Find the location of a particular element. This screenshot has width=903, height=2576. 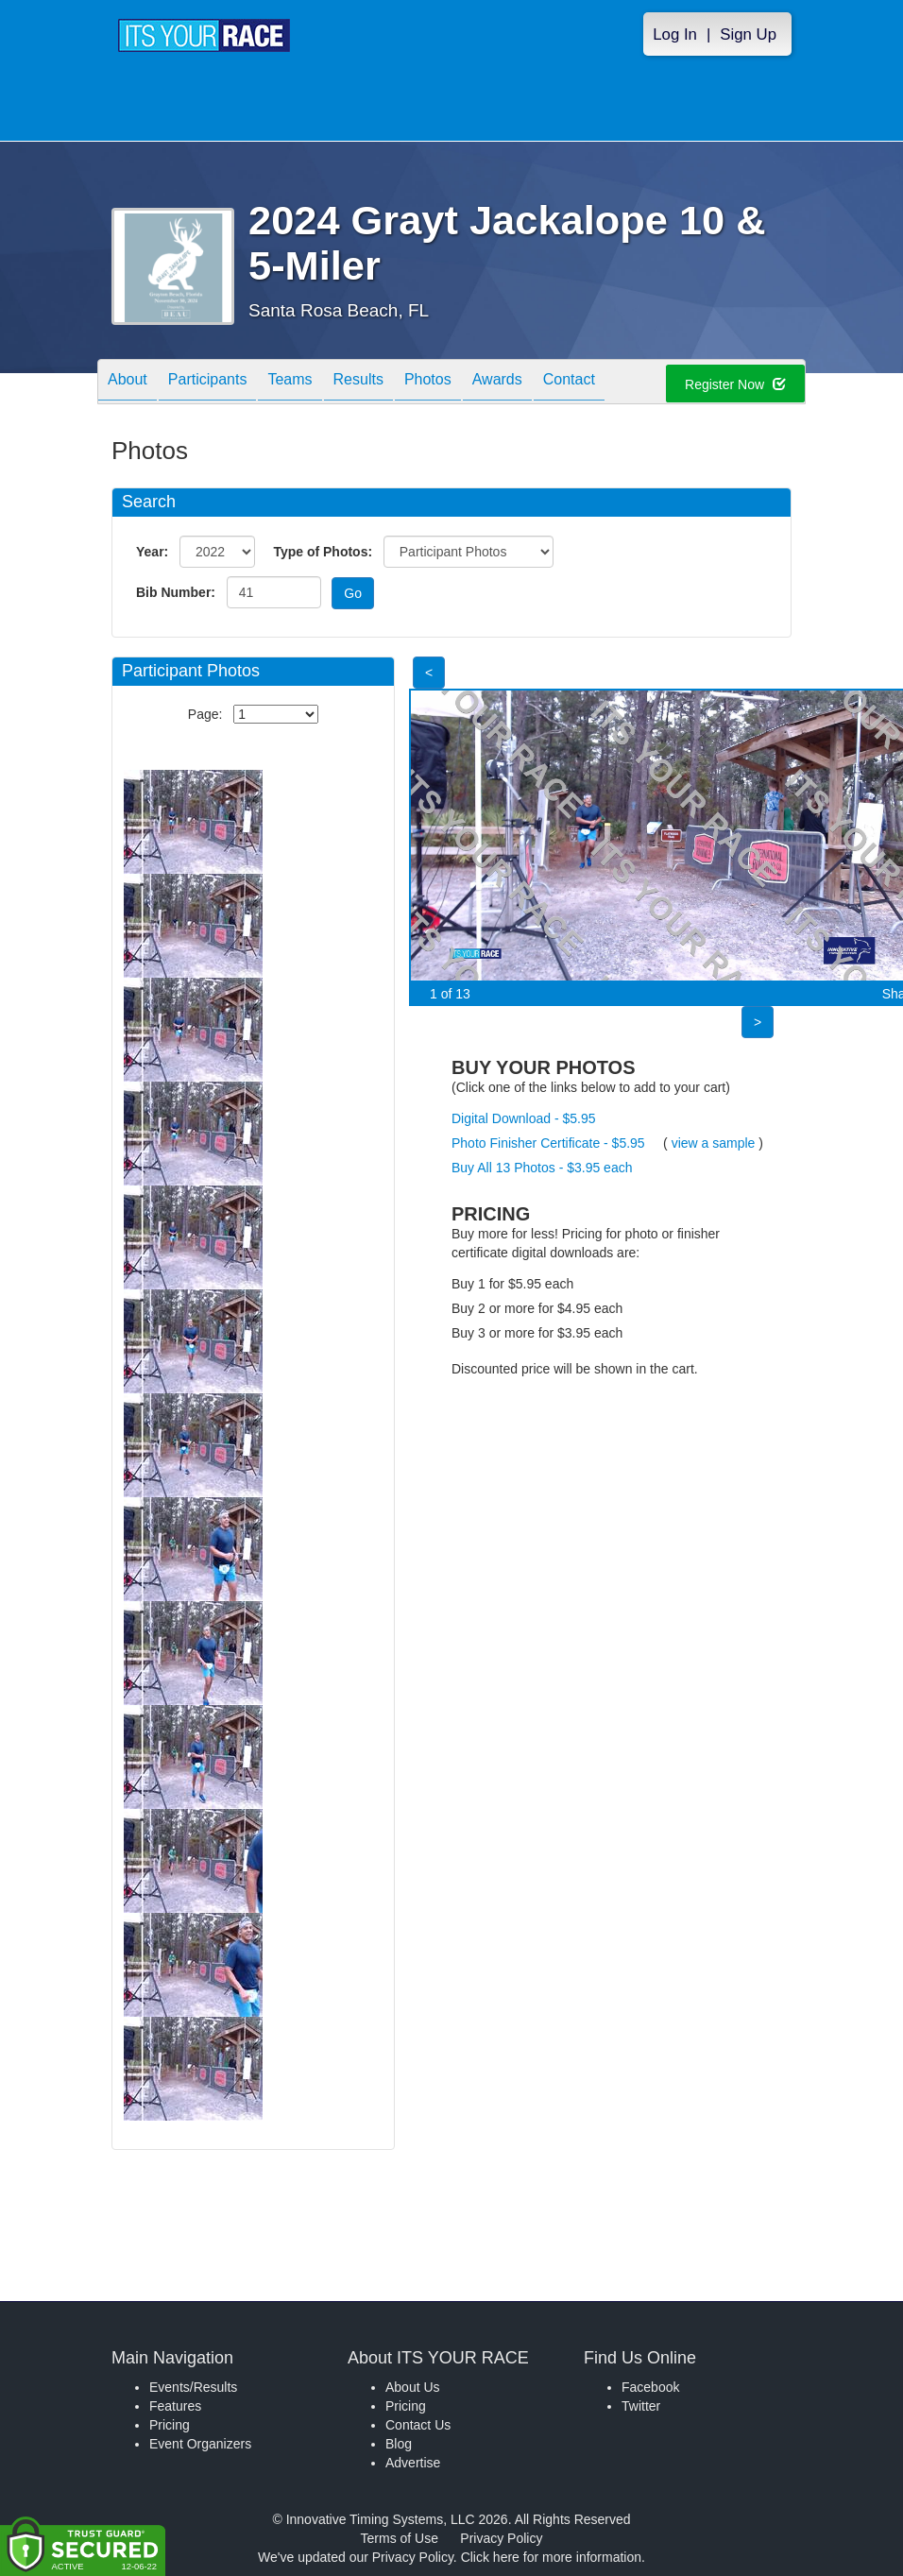

Facebook is located at coordinates (650, 2387).